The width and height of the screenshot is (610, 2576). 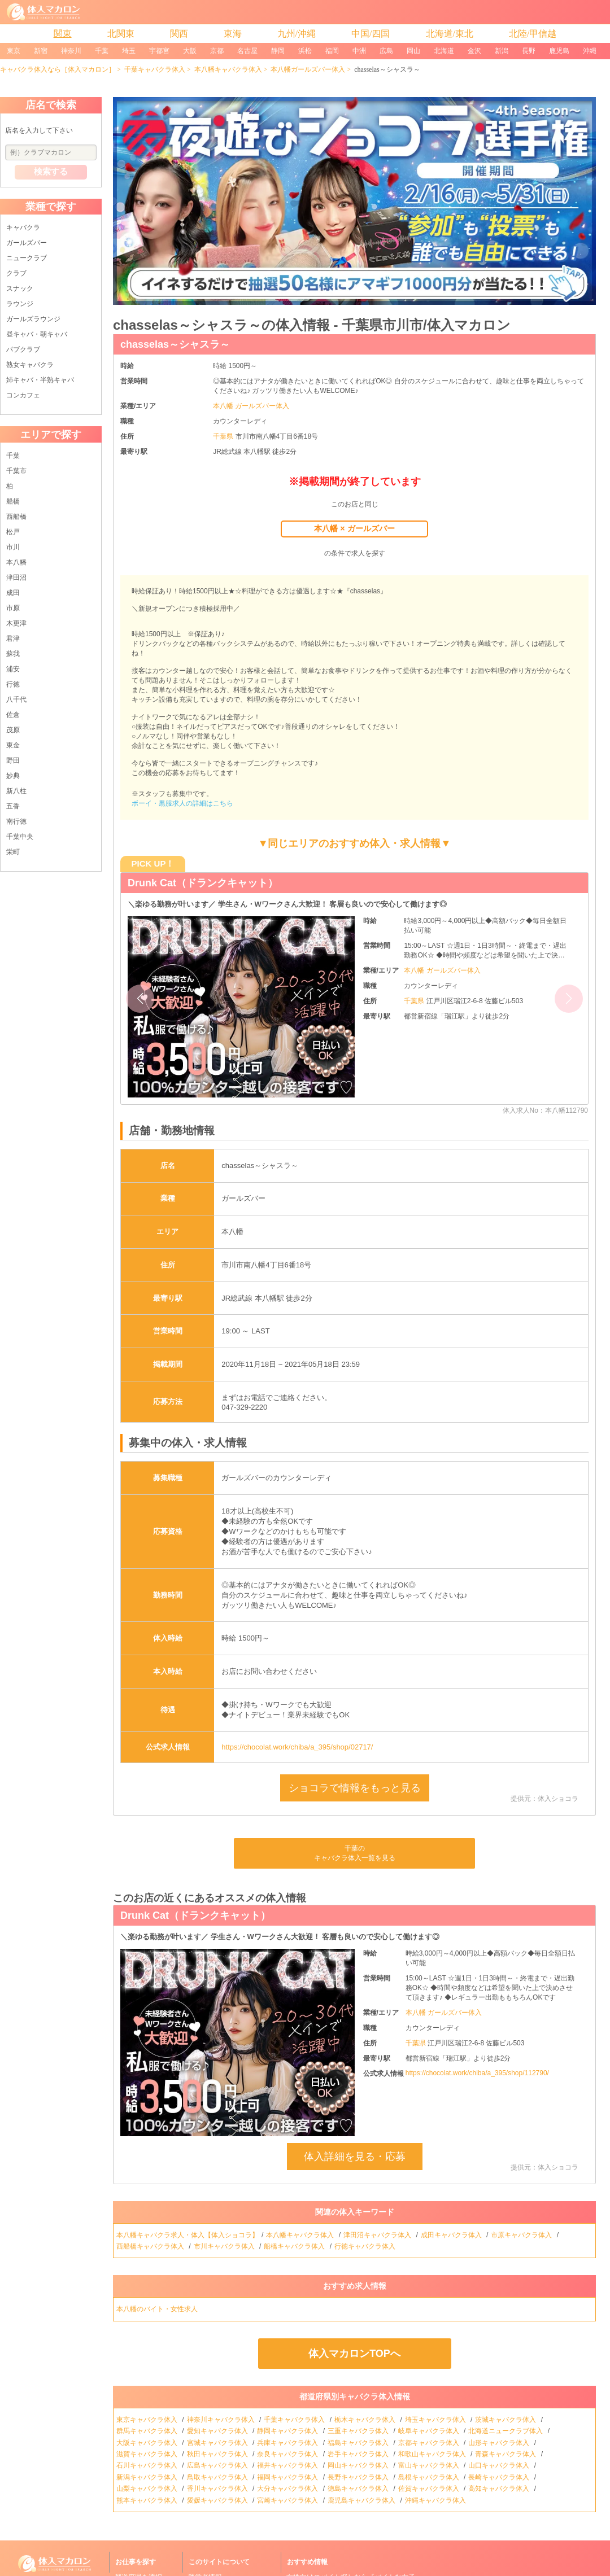 What do you see at coordinates (233, 33) in the screenshot?
I see `東海` at bounding box center [233, 33].